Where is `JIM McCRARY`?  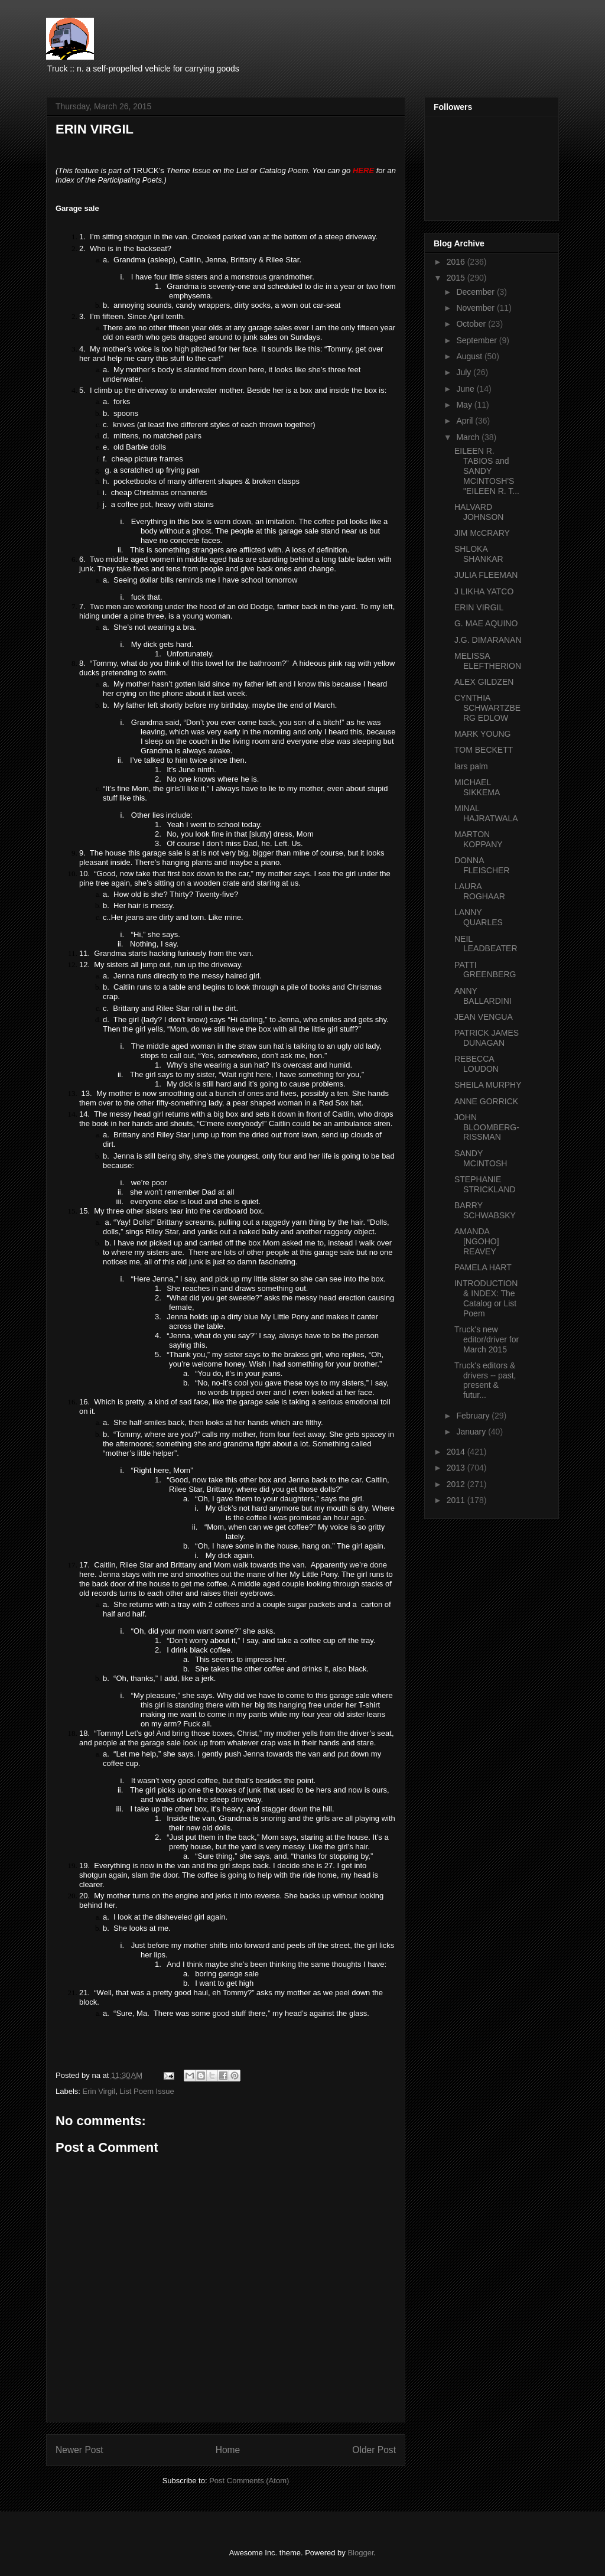 JIM McCRARY is located at coordinates (482, 533).